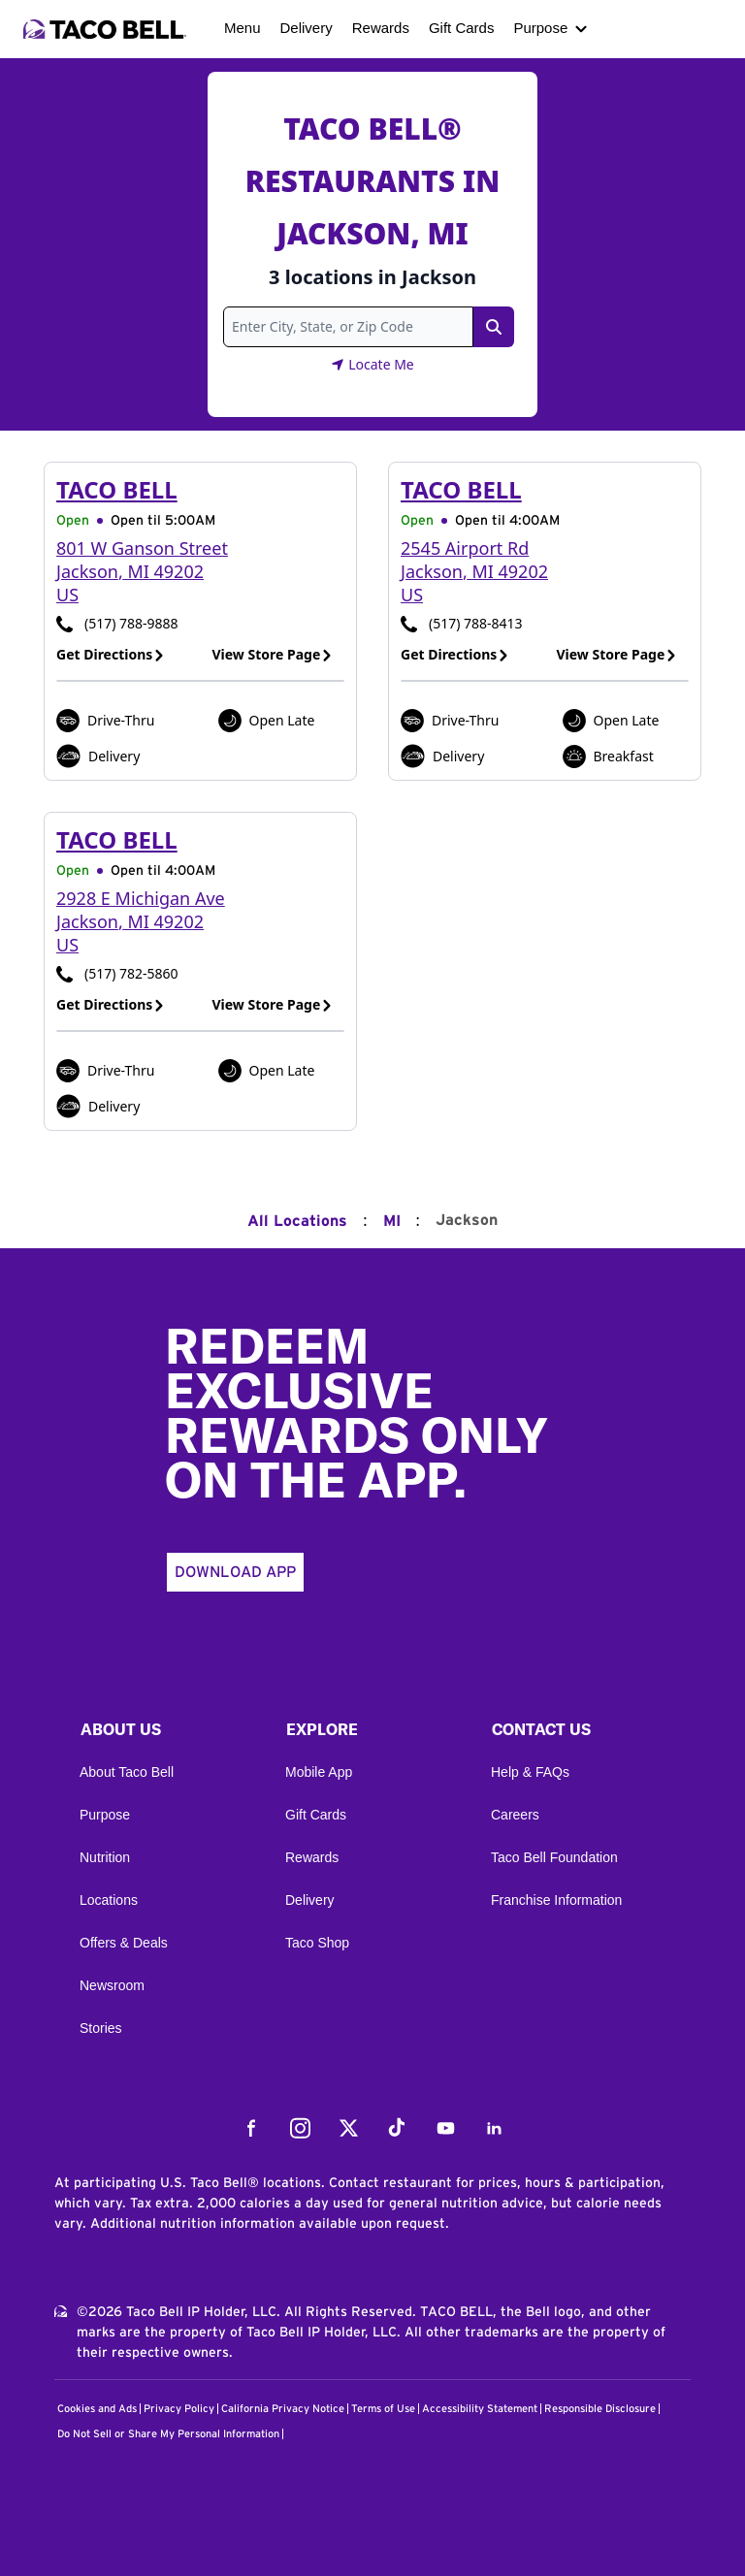  I want to click on Stories, so click(101, 2028).